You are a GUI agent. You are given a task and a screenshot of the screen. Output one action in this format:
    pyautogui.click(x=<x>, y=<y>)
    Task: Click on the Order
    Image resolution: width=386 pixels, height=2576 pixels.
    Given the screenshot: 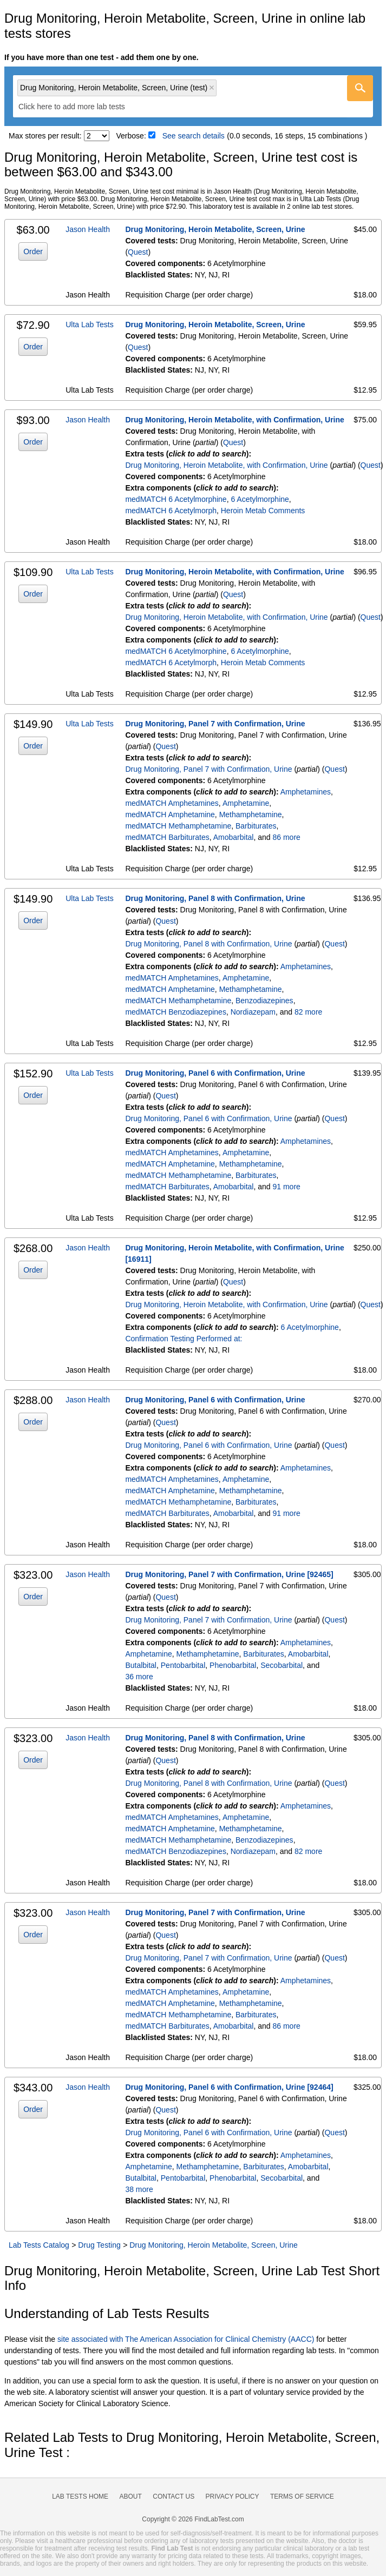 What is the action you would take?
    pyautogui.click(x=33, y=251)
    